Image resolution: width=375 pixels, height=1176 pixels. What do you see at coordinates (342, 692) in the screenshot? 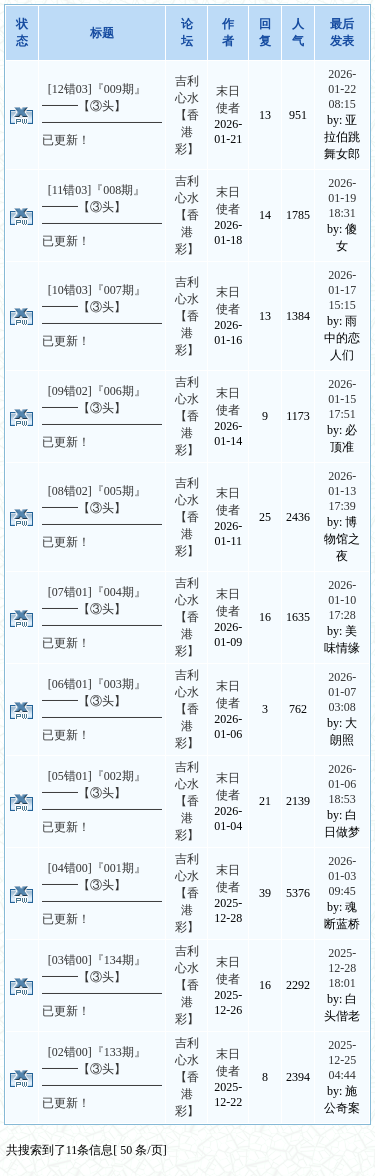
I see `2026-01-07 03:08` at bounding box center [342, 692].